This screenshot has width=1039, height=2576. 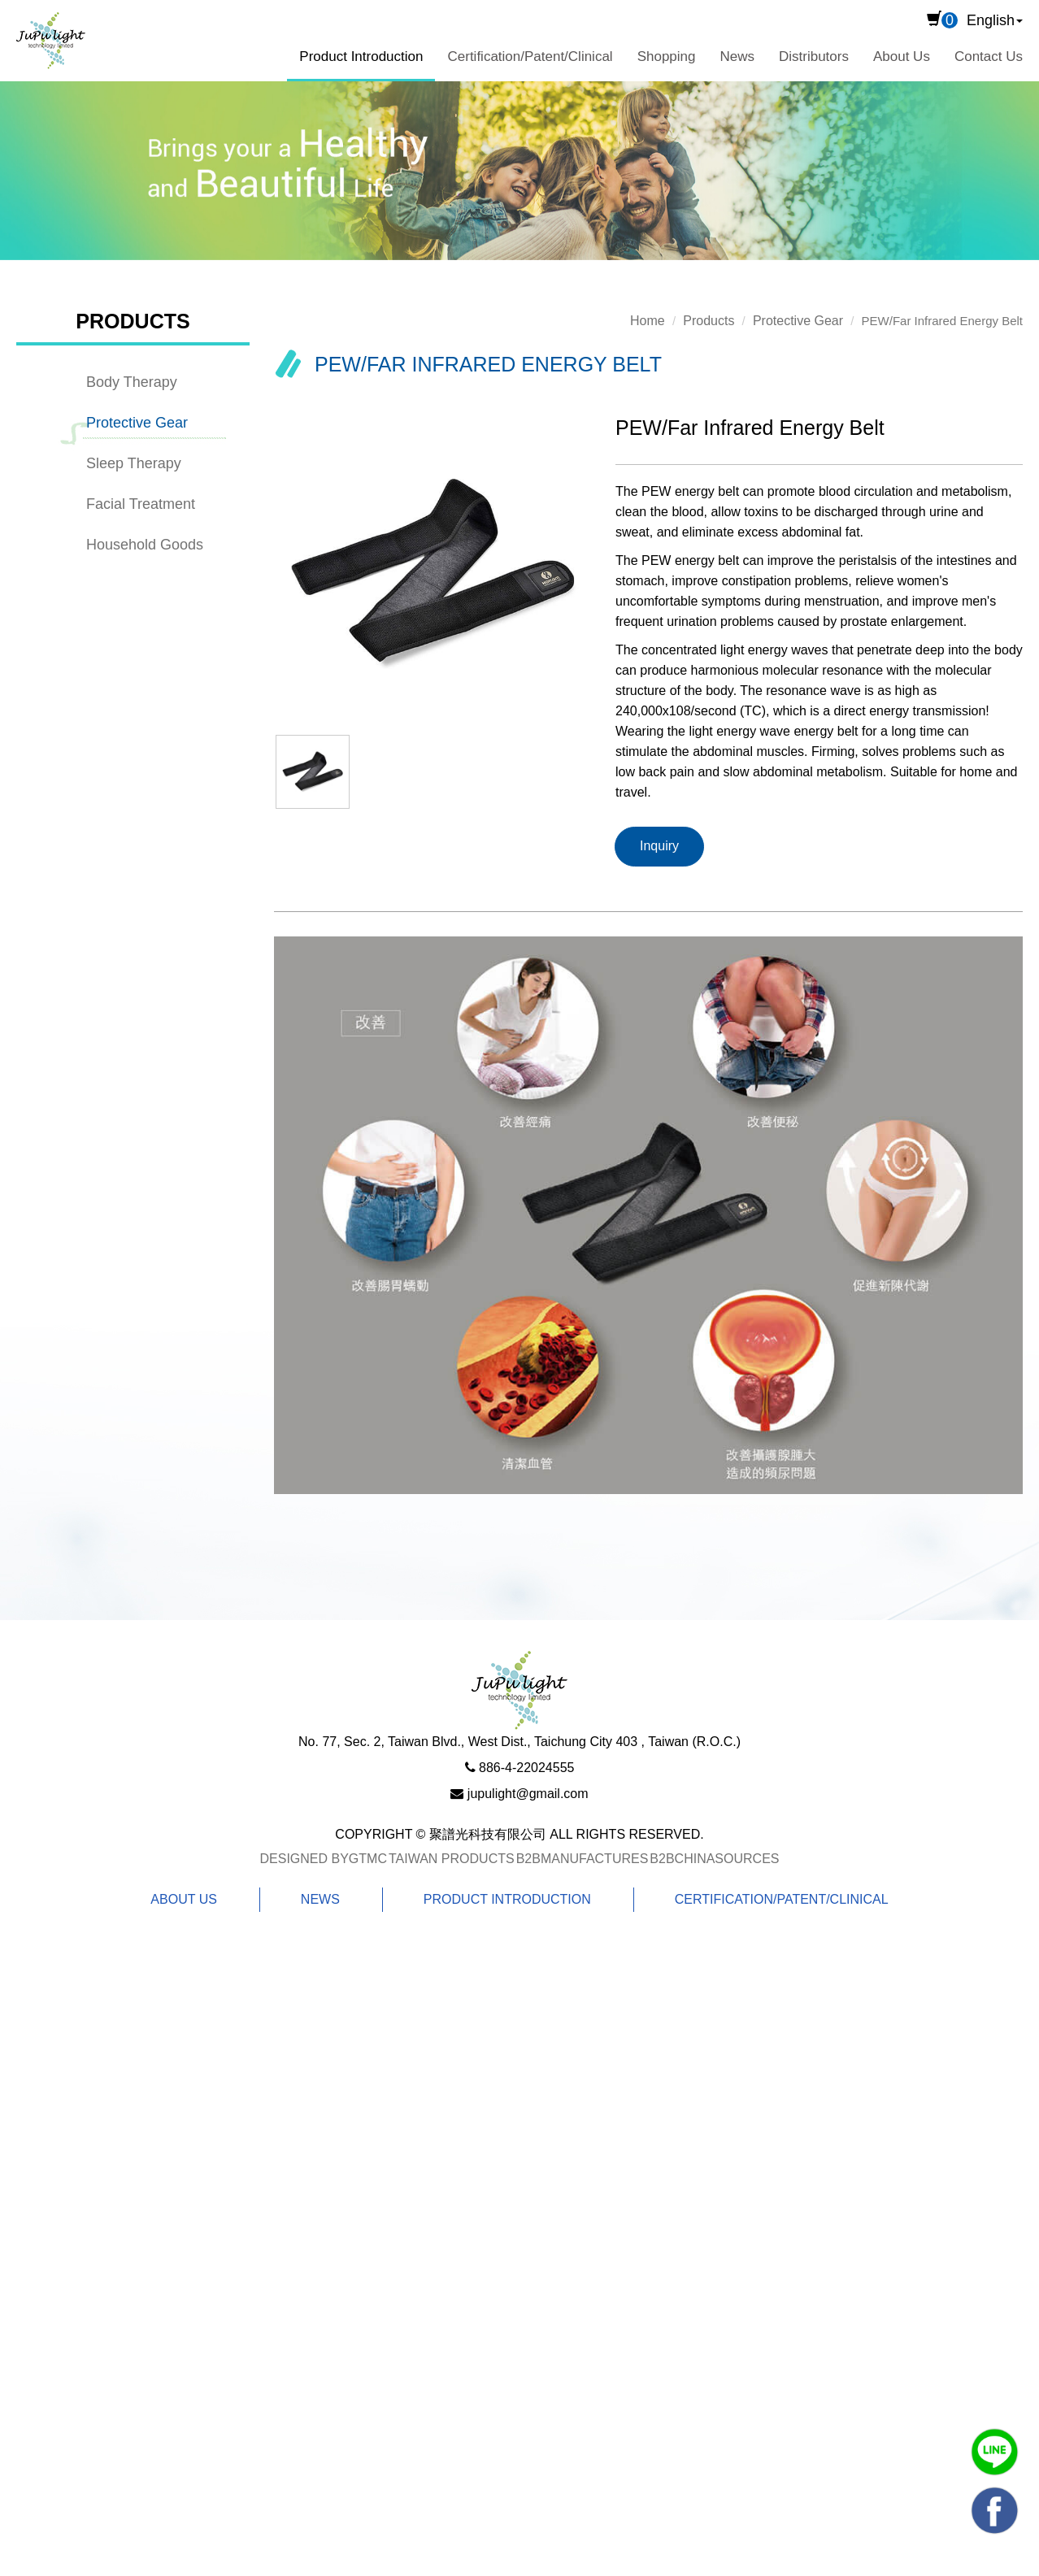 I want to click on View the official website, so click(x=166, y=2182).